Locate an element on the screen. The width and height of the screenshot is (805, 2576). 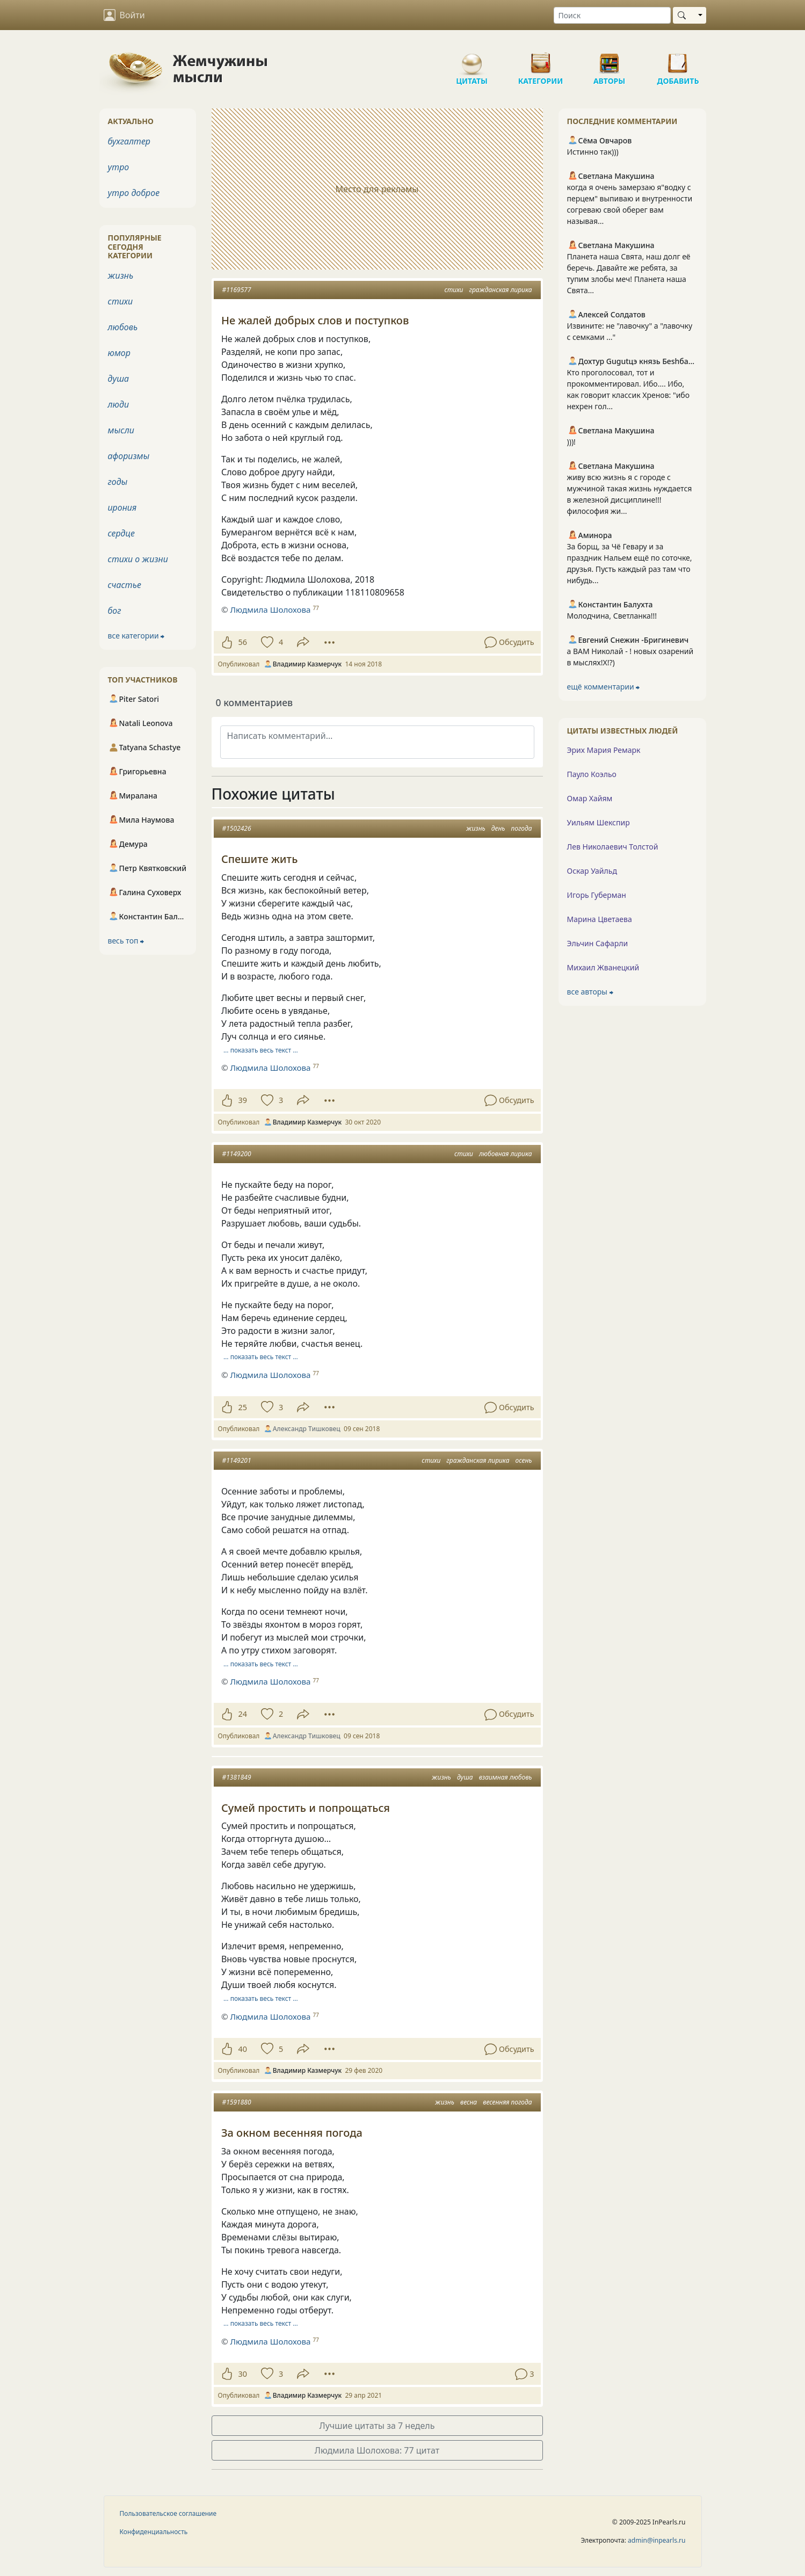
утро is located at coordinates (118, 167).